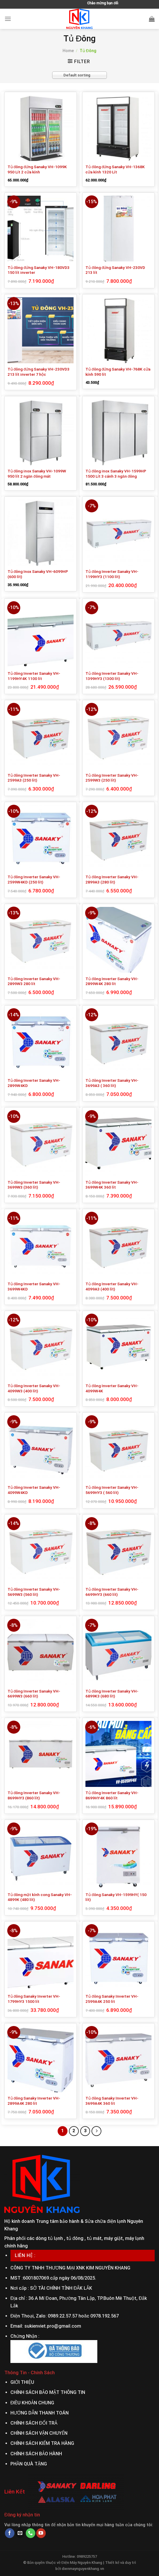 Image resolution: width=159 pixels, height=2576 pixels. What do you see at coordinates (30, 2533) in the screenshot?
I see `[Call us]` at bounding box center [30, 2533].